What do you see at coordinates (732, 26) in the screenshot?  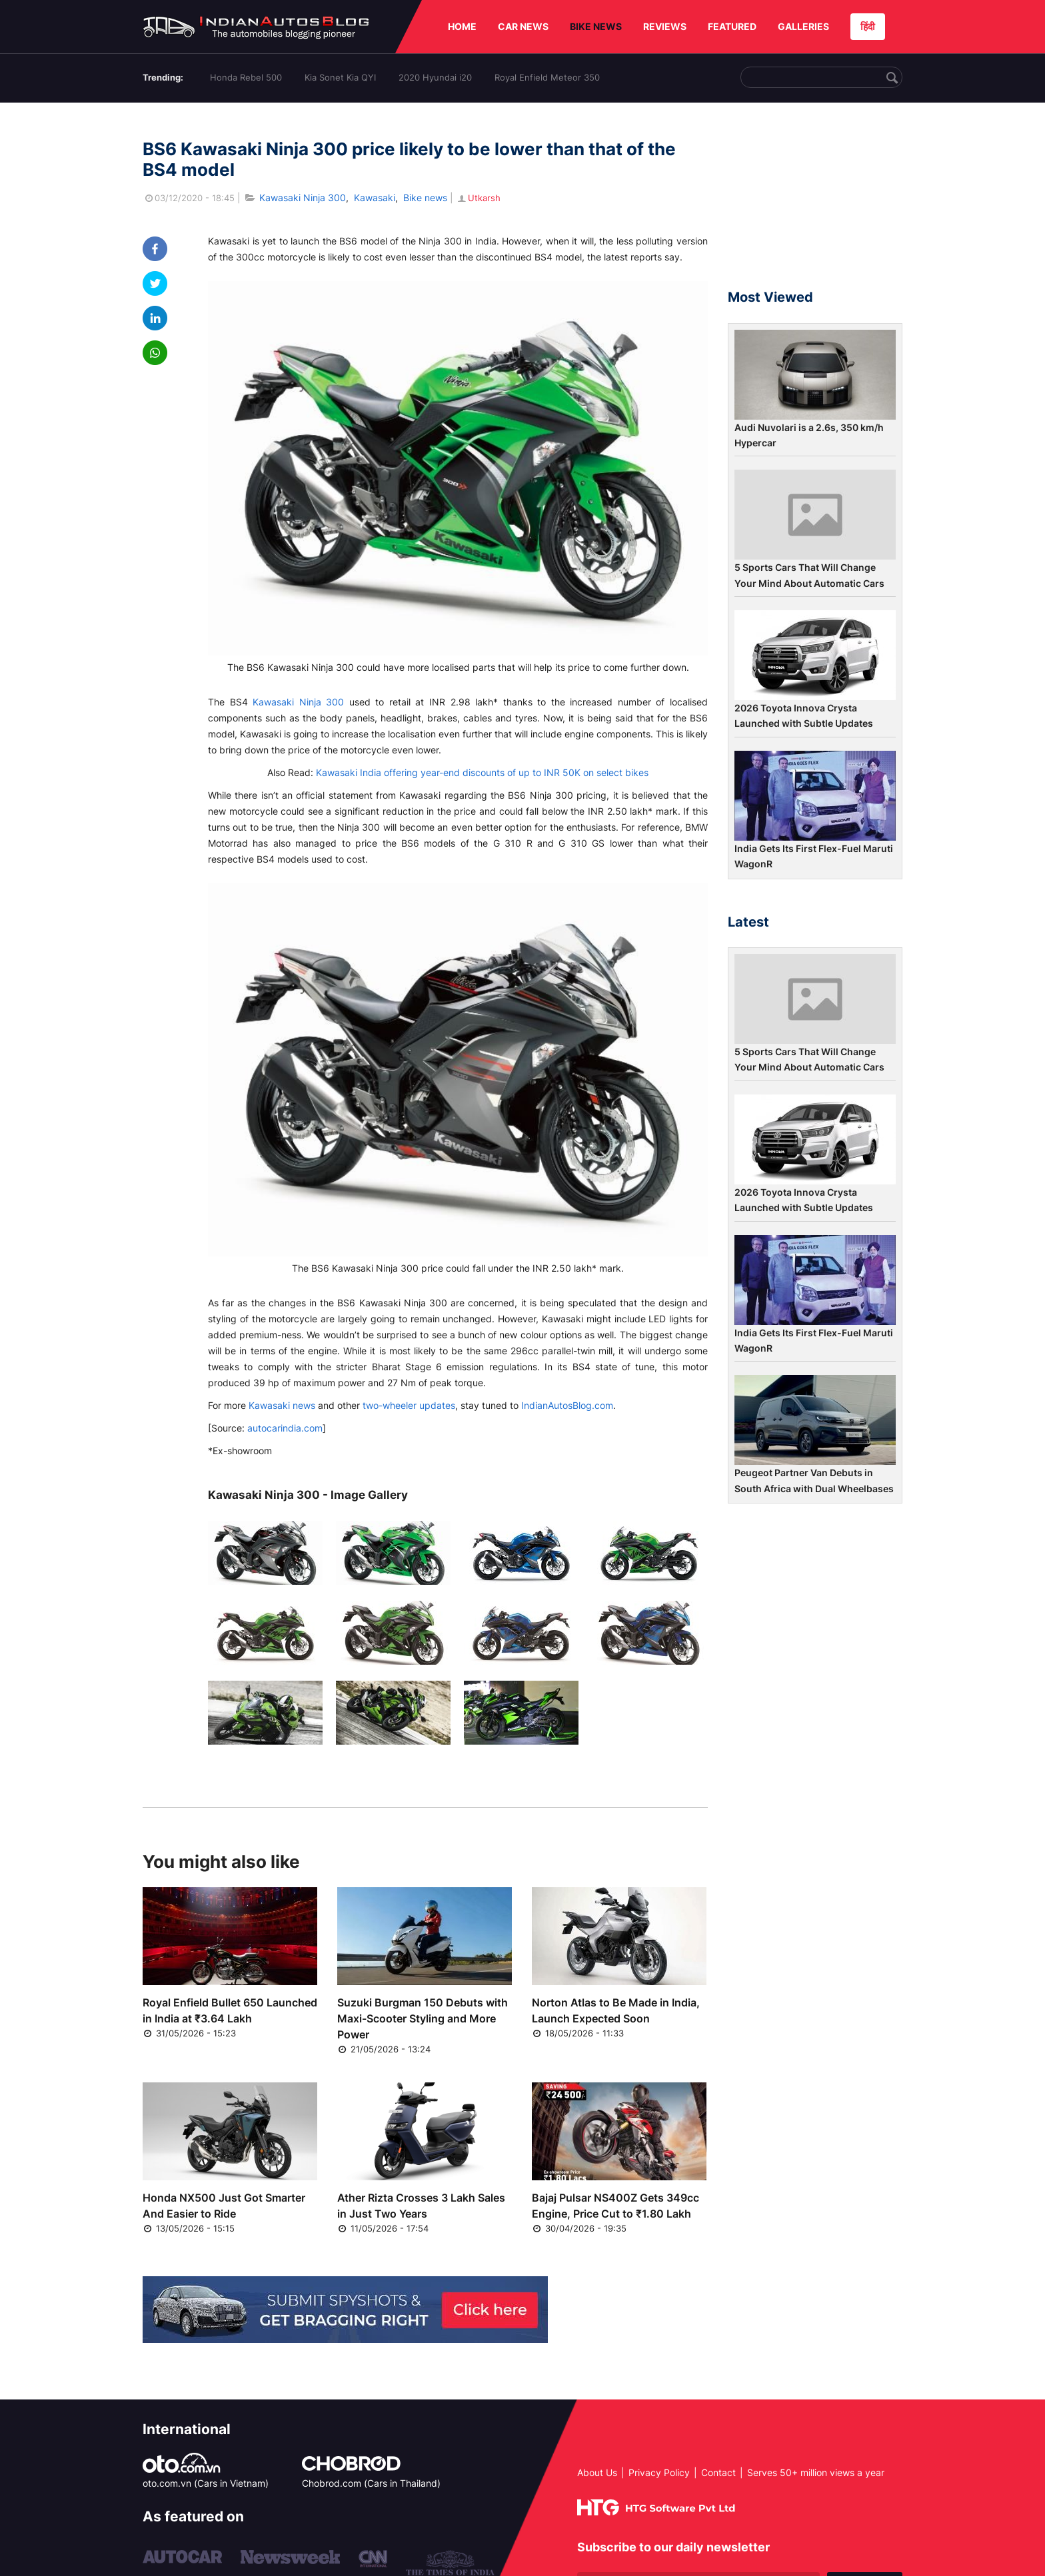 I see `FEATURED` at bounding box center [732, 26].